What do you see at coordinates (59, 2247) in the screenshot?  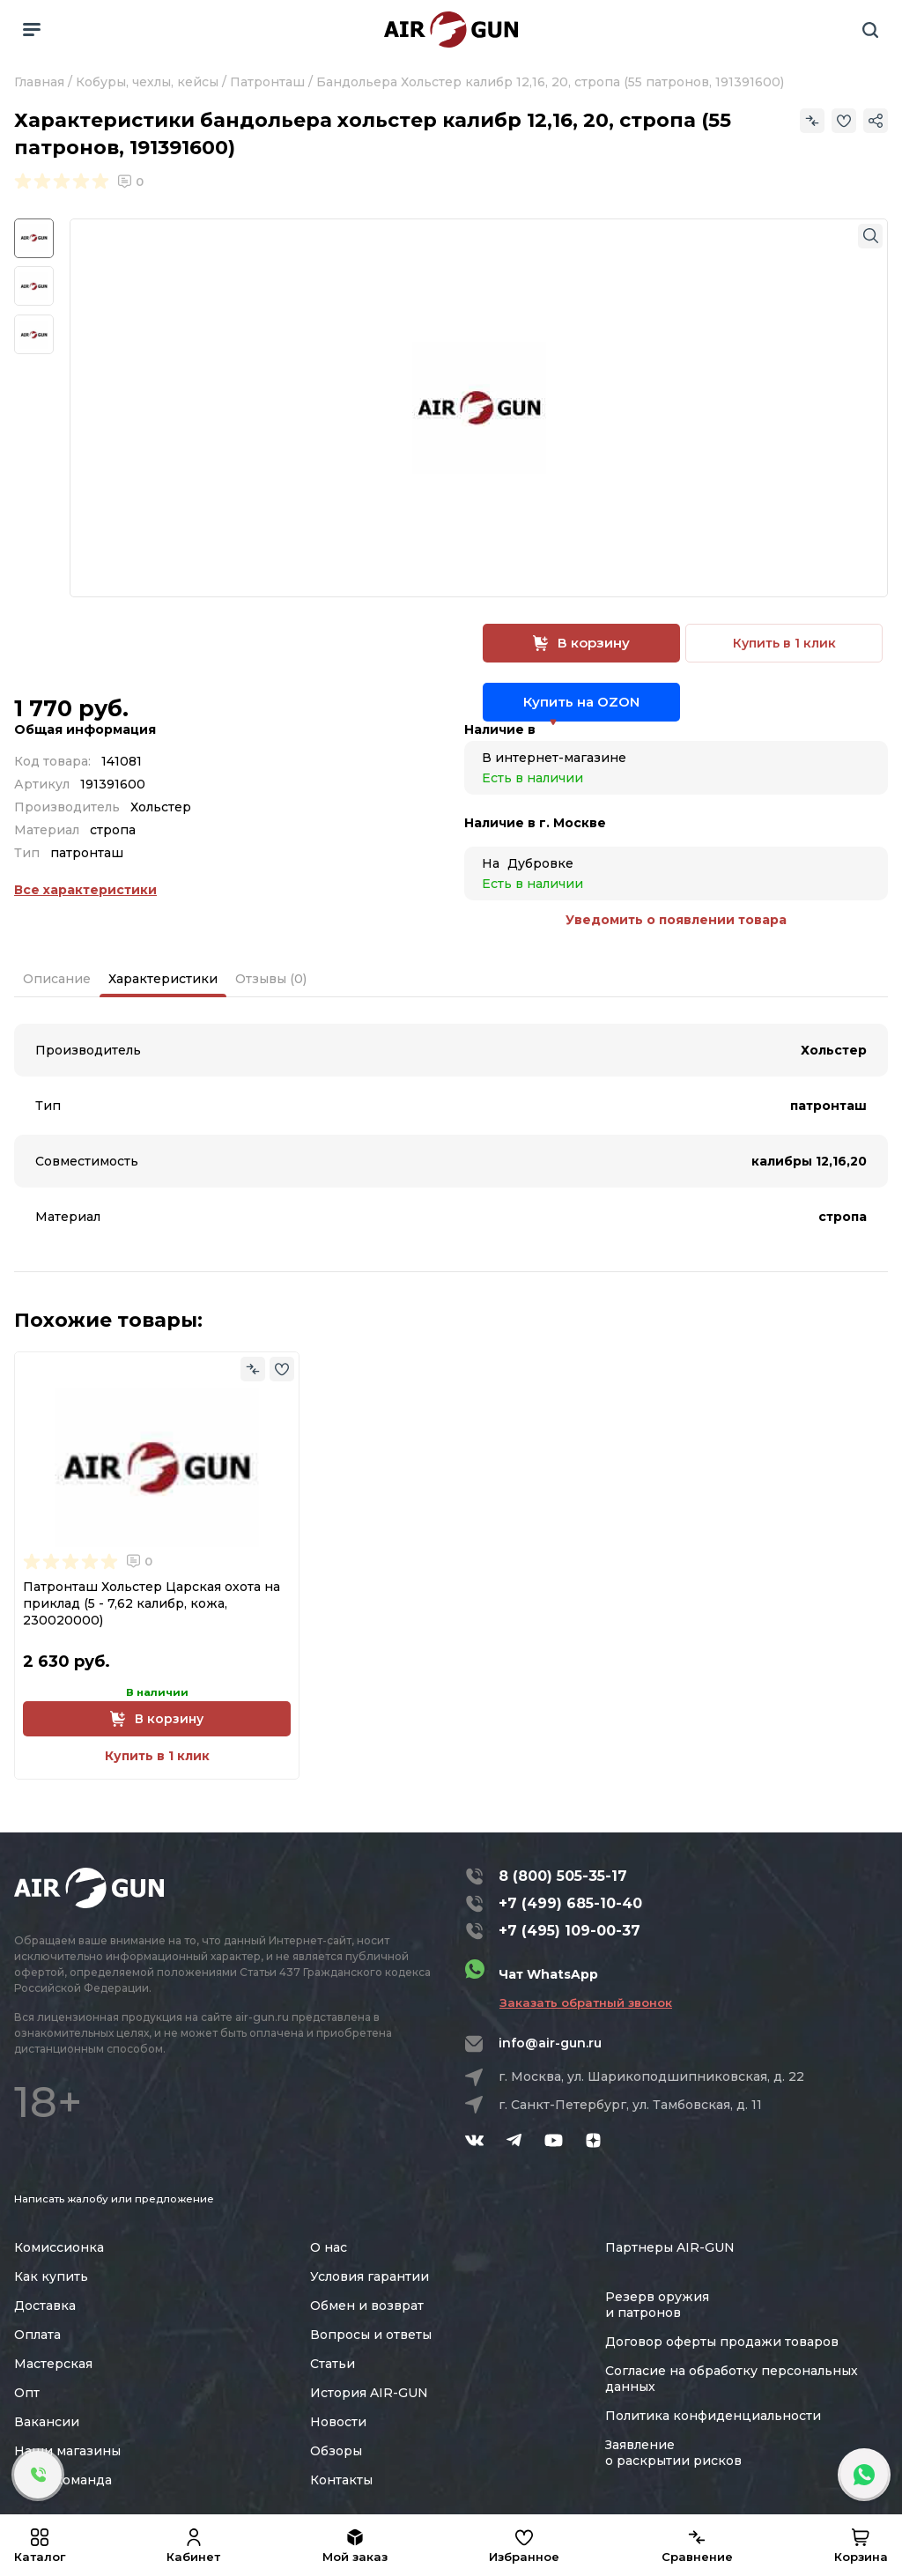 I see `Комиссионка` at bounding box center [59, 2247].